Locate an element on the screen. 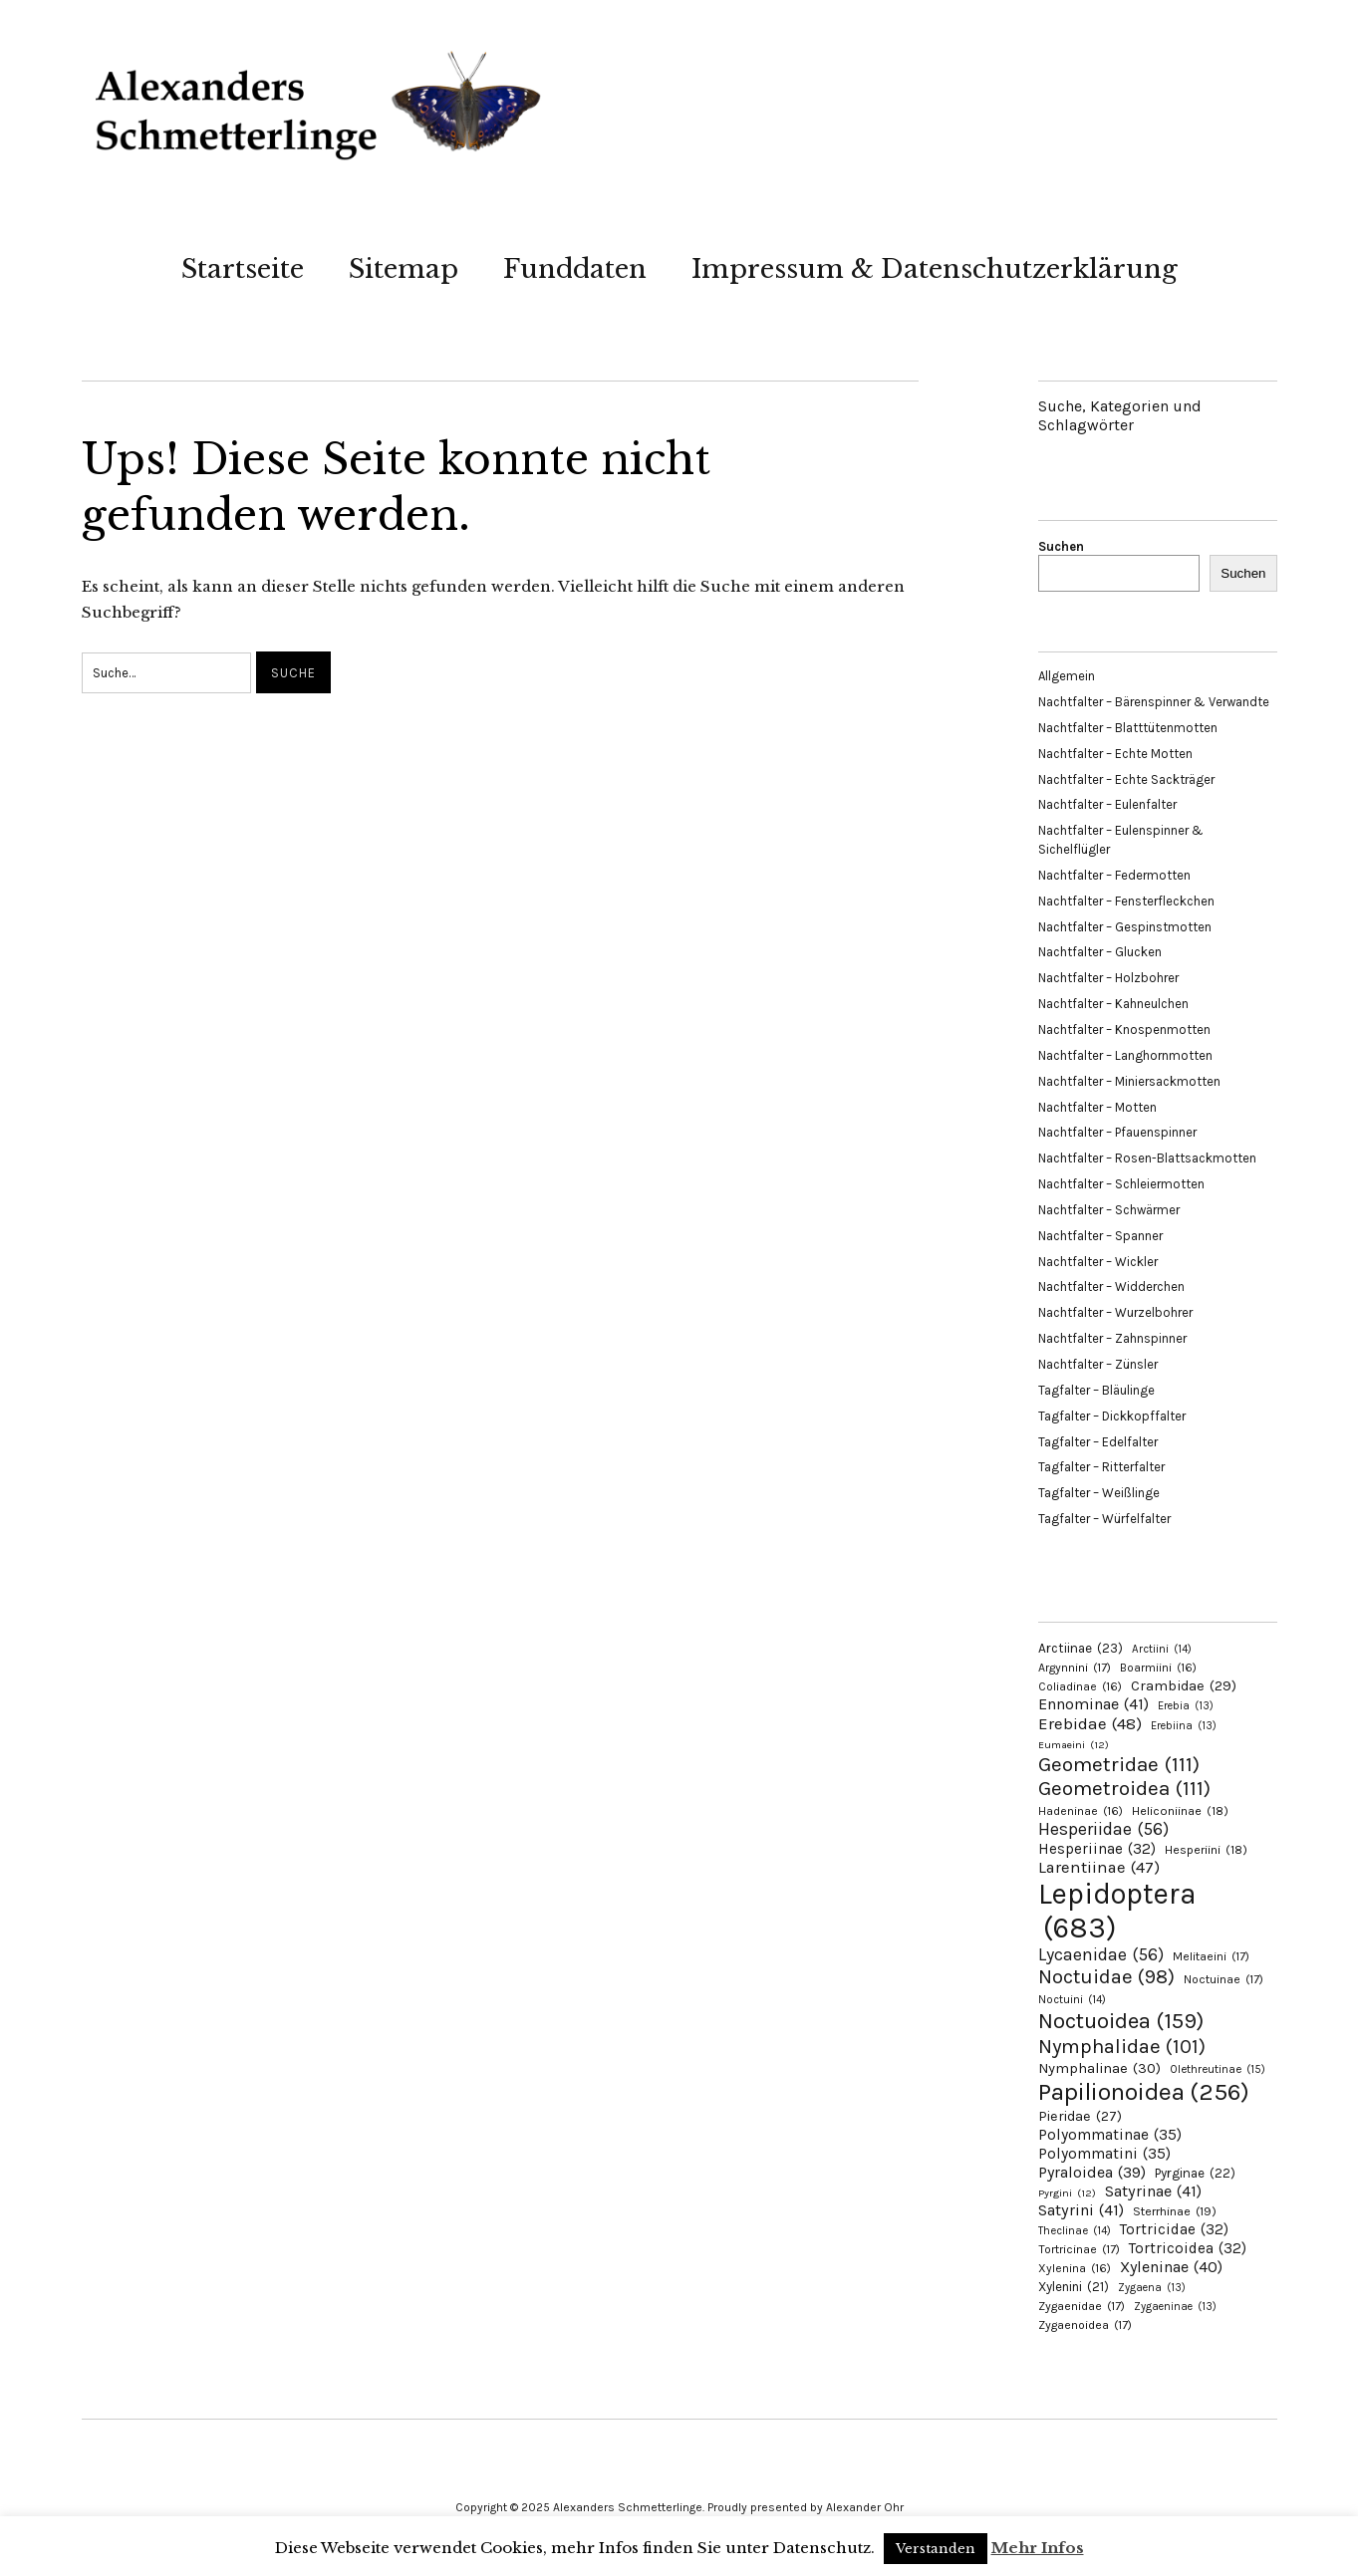 This screenshot has height=2576, width=1358. Hadeninae [Hadeninae (16 Einträge)] is located at coordinates (1080, 1811).